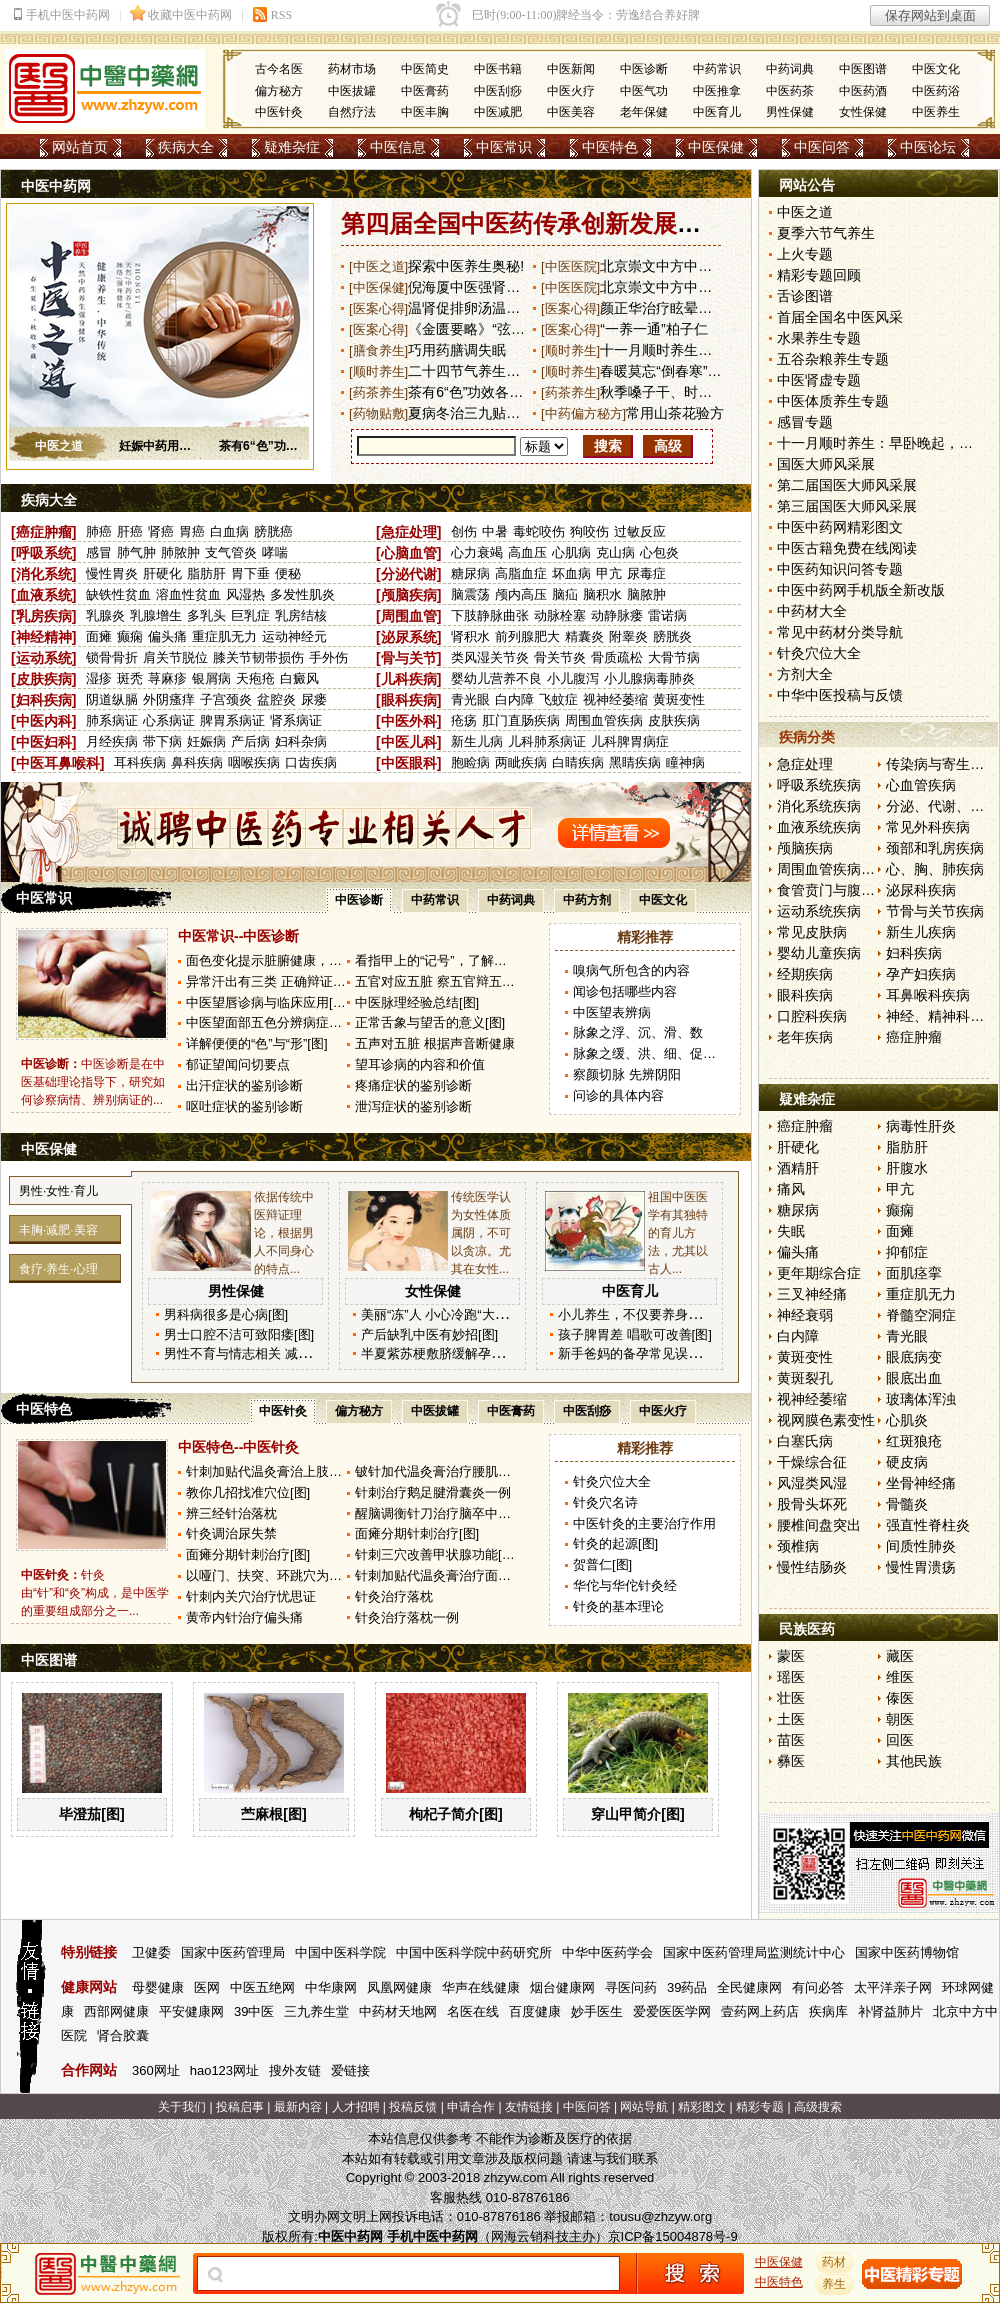 The width and height of the screenshot is (1000, 2304). I want to click on 癌症肿瘤, so click(44, 532).